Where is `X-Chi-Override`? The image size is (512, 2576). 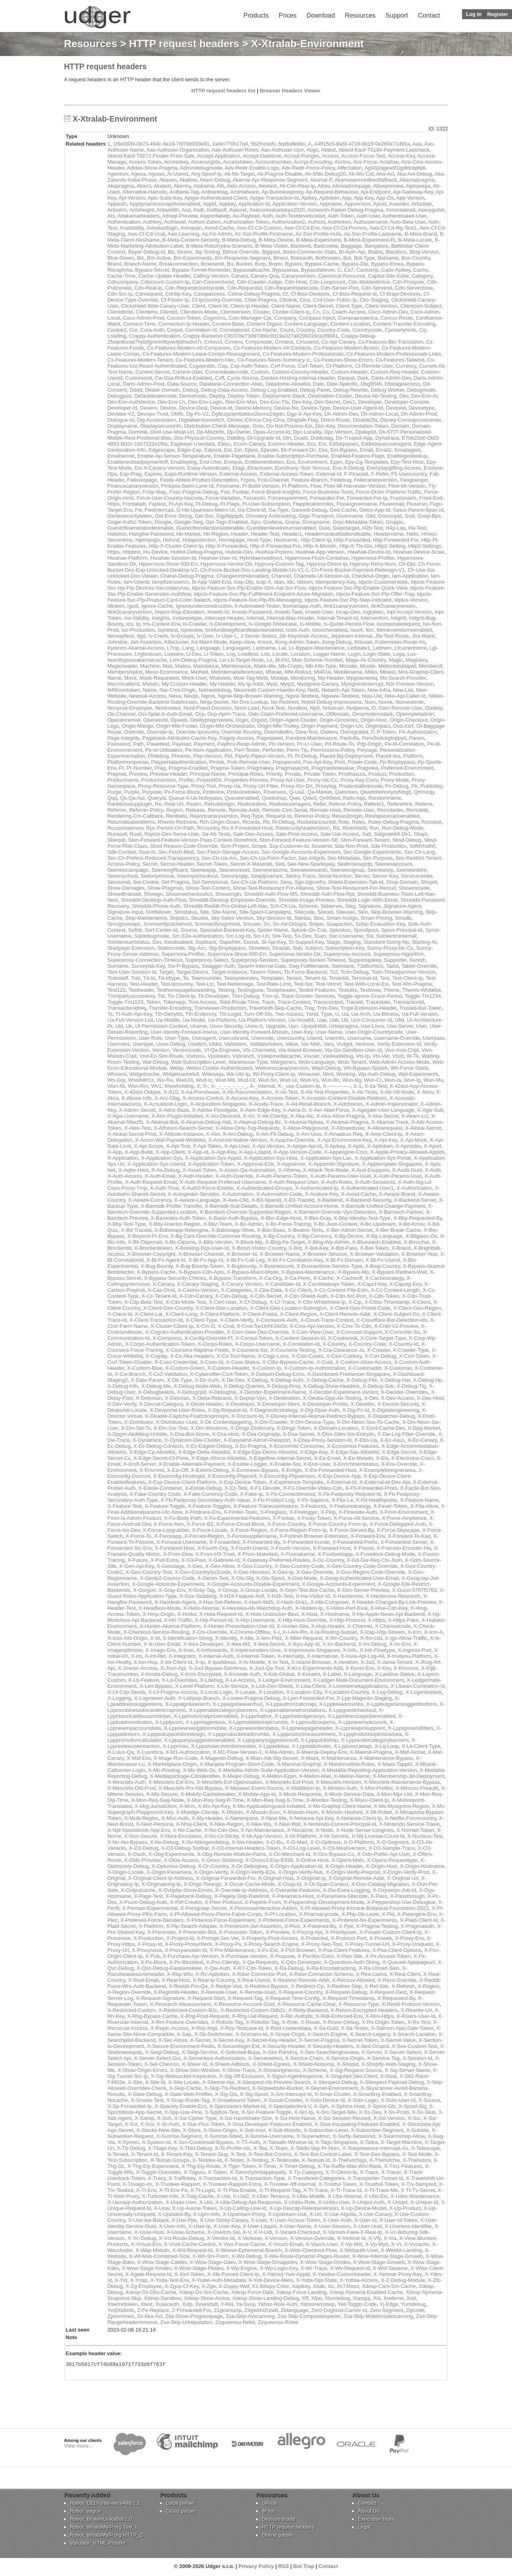 X-Chi-Override is located at coordinates (209, 1632).